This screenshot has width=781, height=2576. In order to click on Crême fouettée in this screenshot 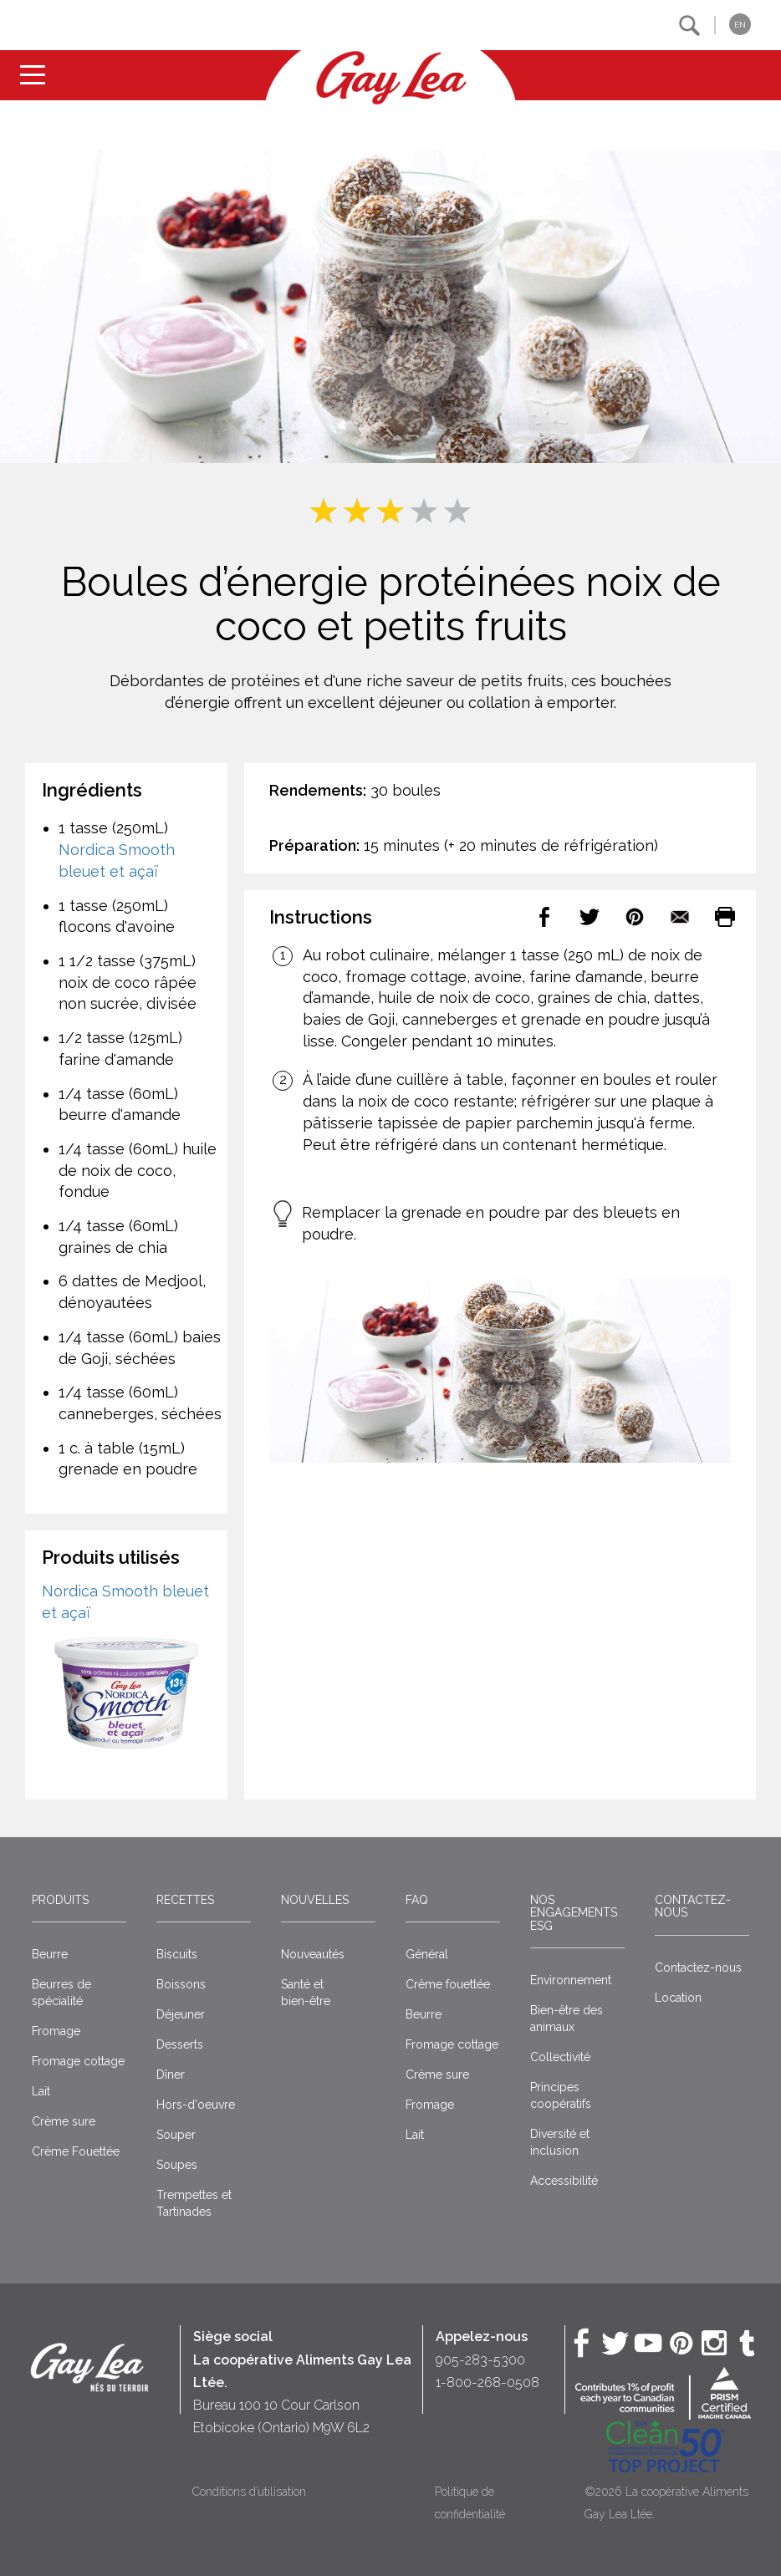, I will do `click(448, 1984)`.